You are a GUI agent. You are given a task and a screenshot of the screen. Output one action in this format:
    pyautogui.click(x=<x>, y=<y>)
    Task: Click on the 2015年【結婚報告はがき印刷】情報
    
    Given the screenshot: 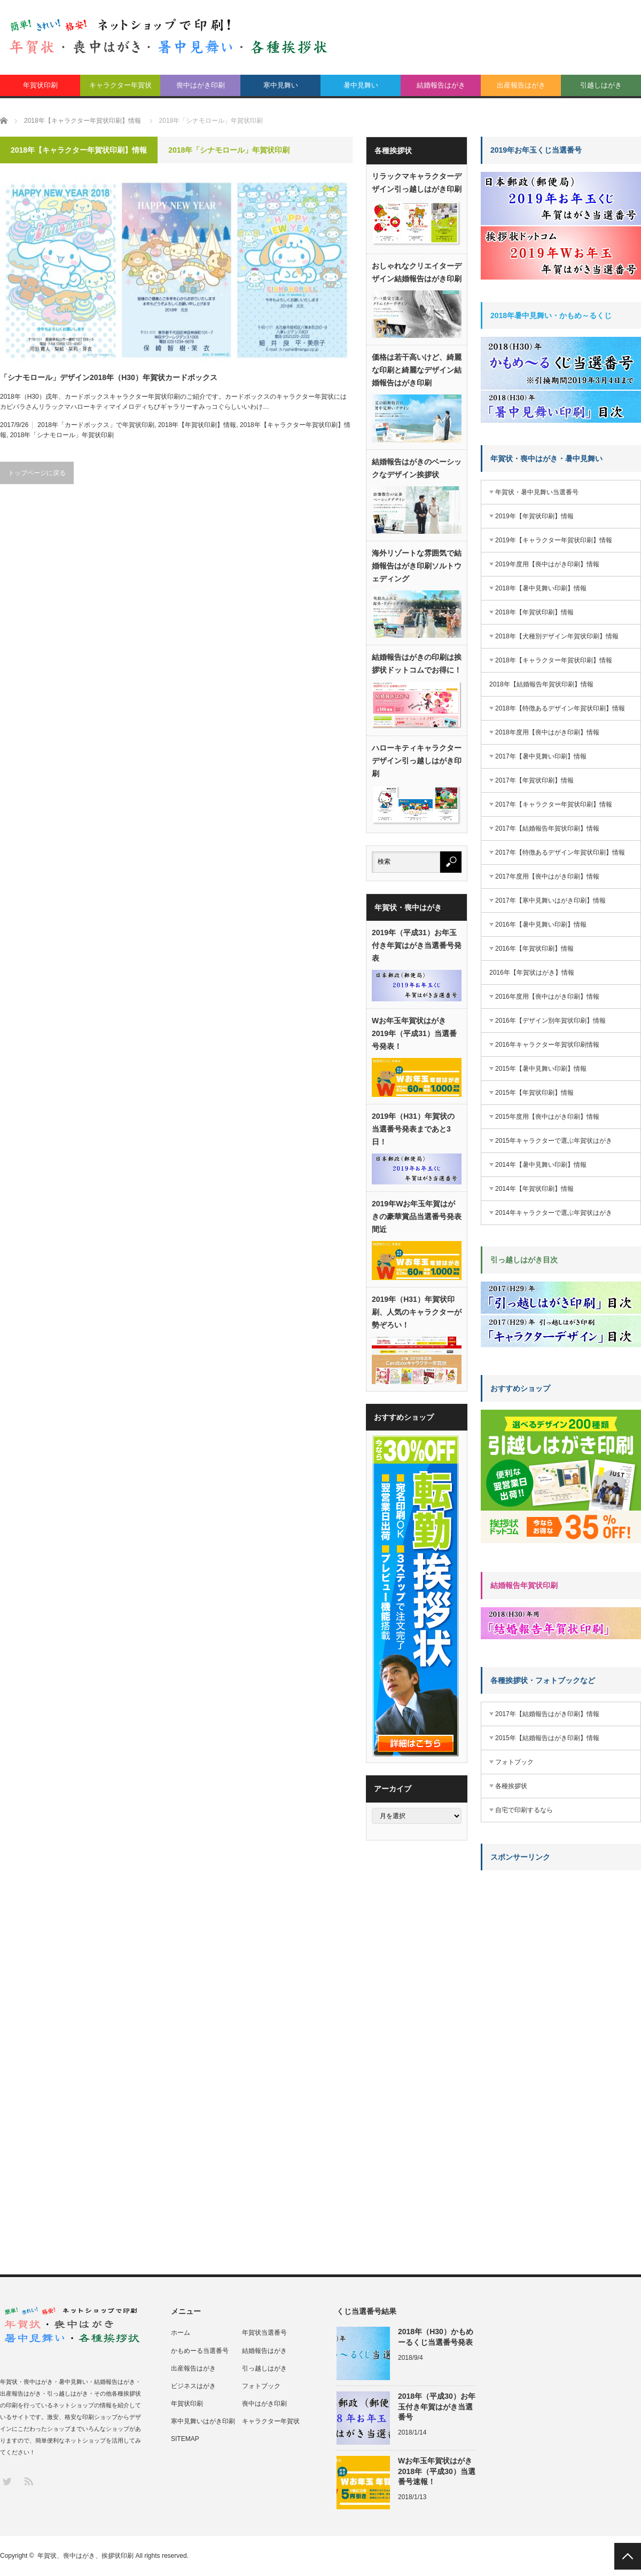 What is the action you would take?
    pyautogui.click(x=547, y=1738)
    